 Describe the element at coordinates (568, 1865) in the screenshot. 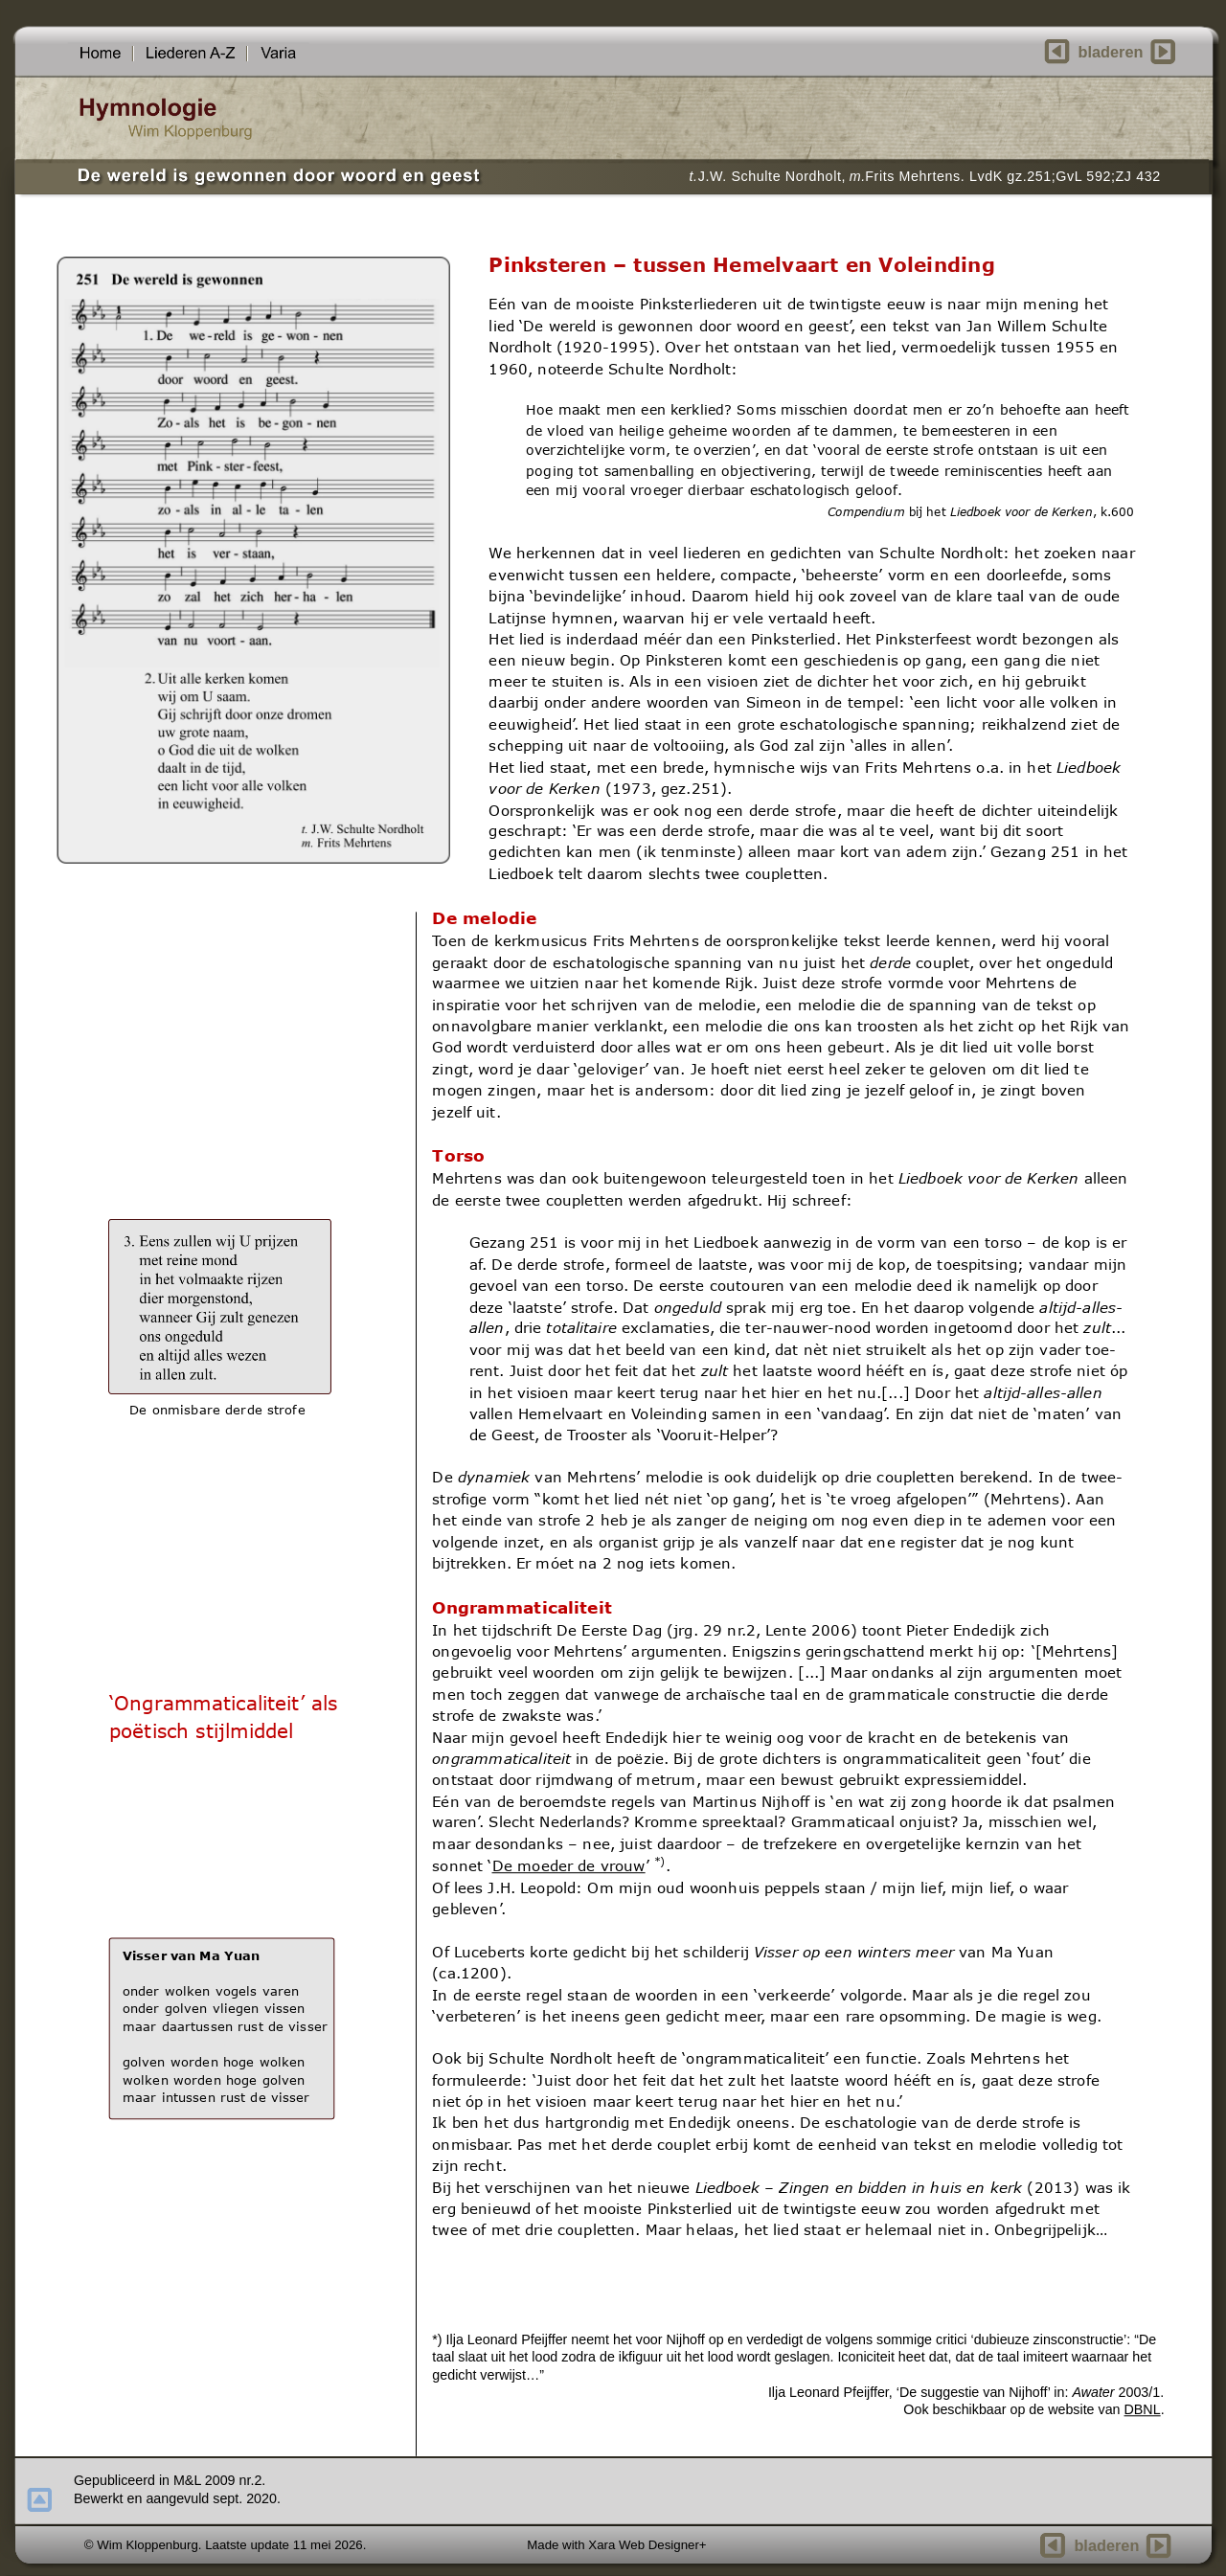

I see `De moeder de vrouw` at that location.